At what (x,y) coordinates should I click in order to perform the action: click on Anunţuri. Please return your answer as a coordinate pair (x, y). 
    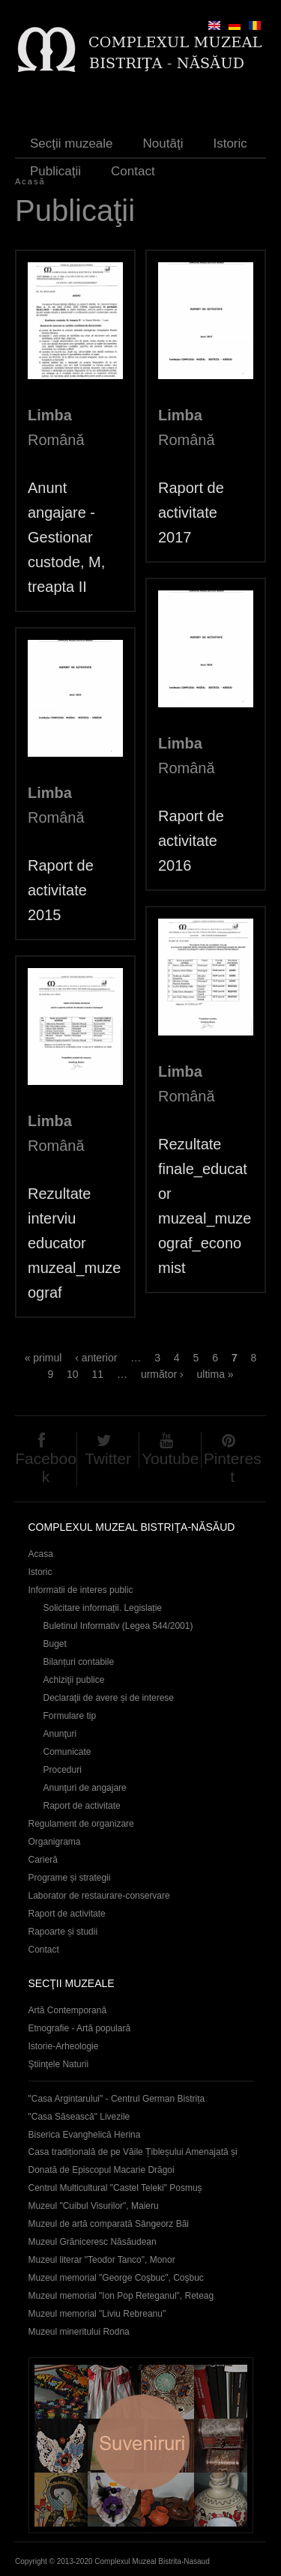
    Looking at the image, I should click on (60, 1734).